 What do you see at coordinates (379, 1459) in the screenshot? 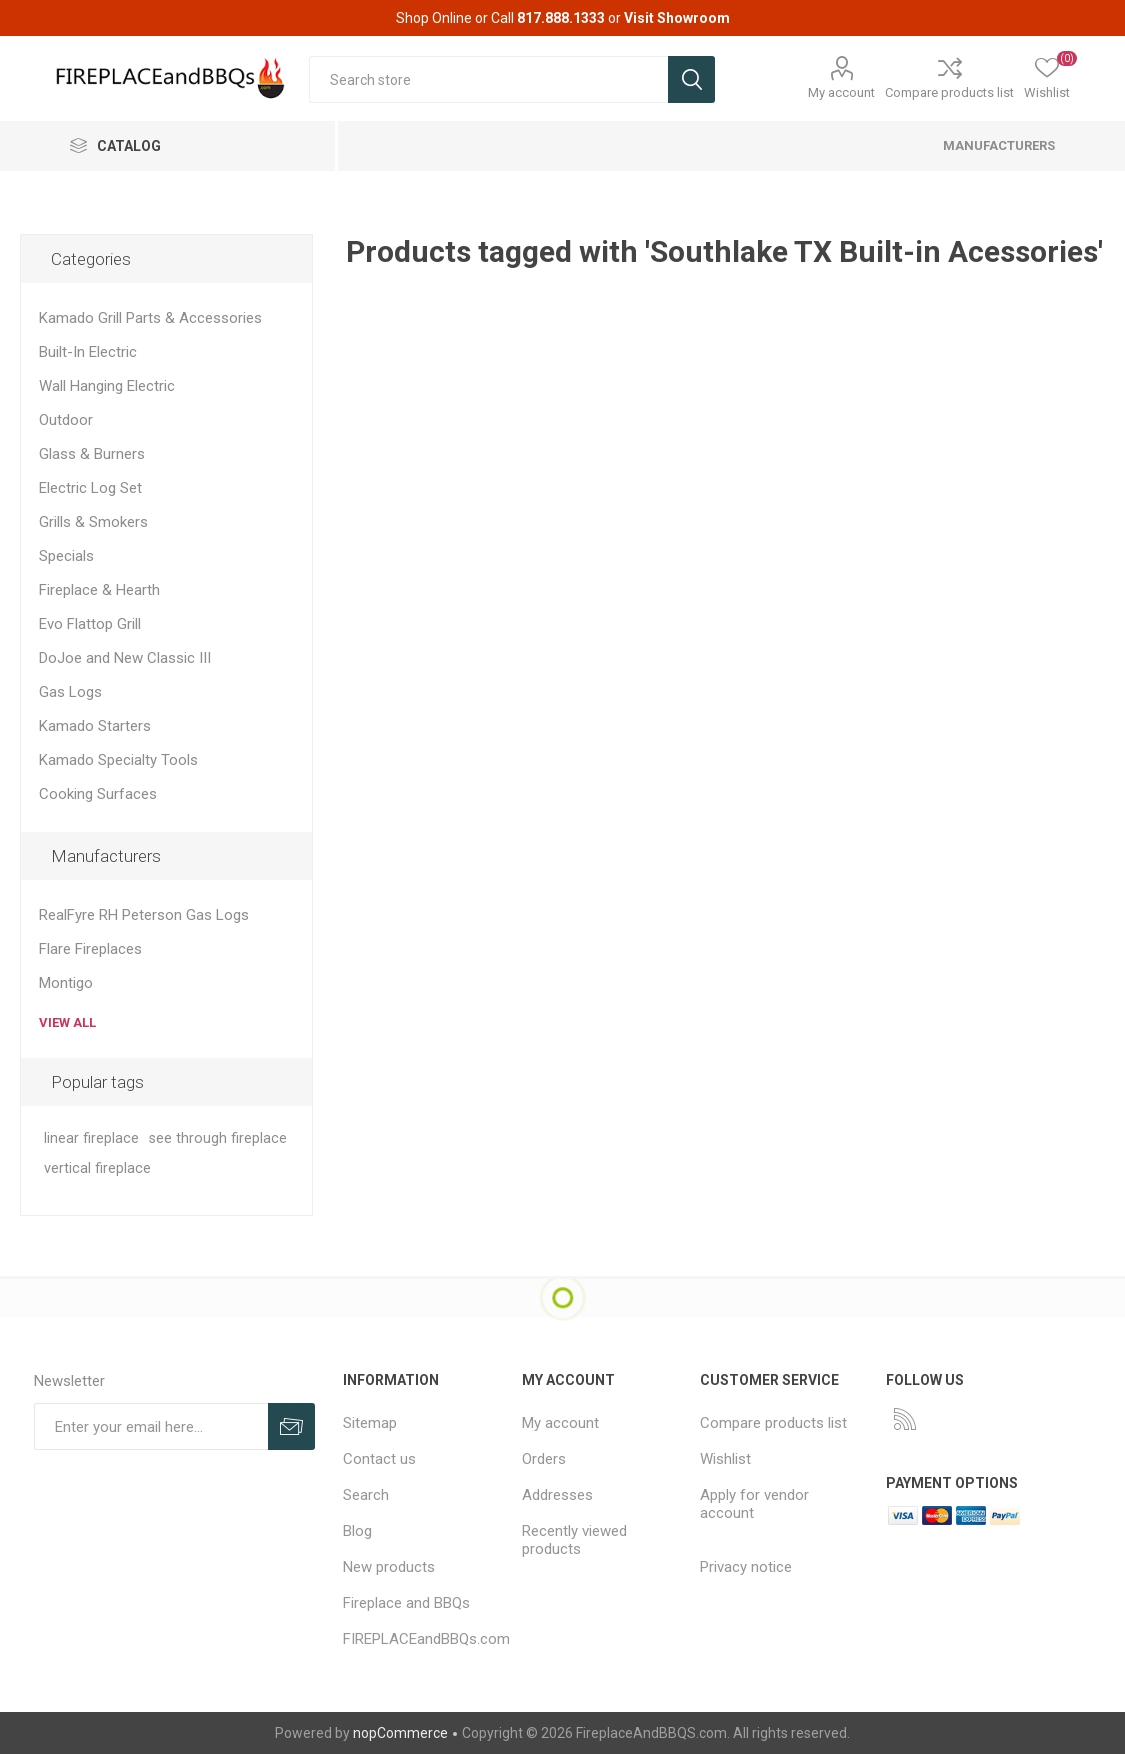
I see `Contact us` at bounding box center [379, 1459].